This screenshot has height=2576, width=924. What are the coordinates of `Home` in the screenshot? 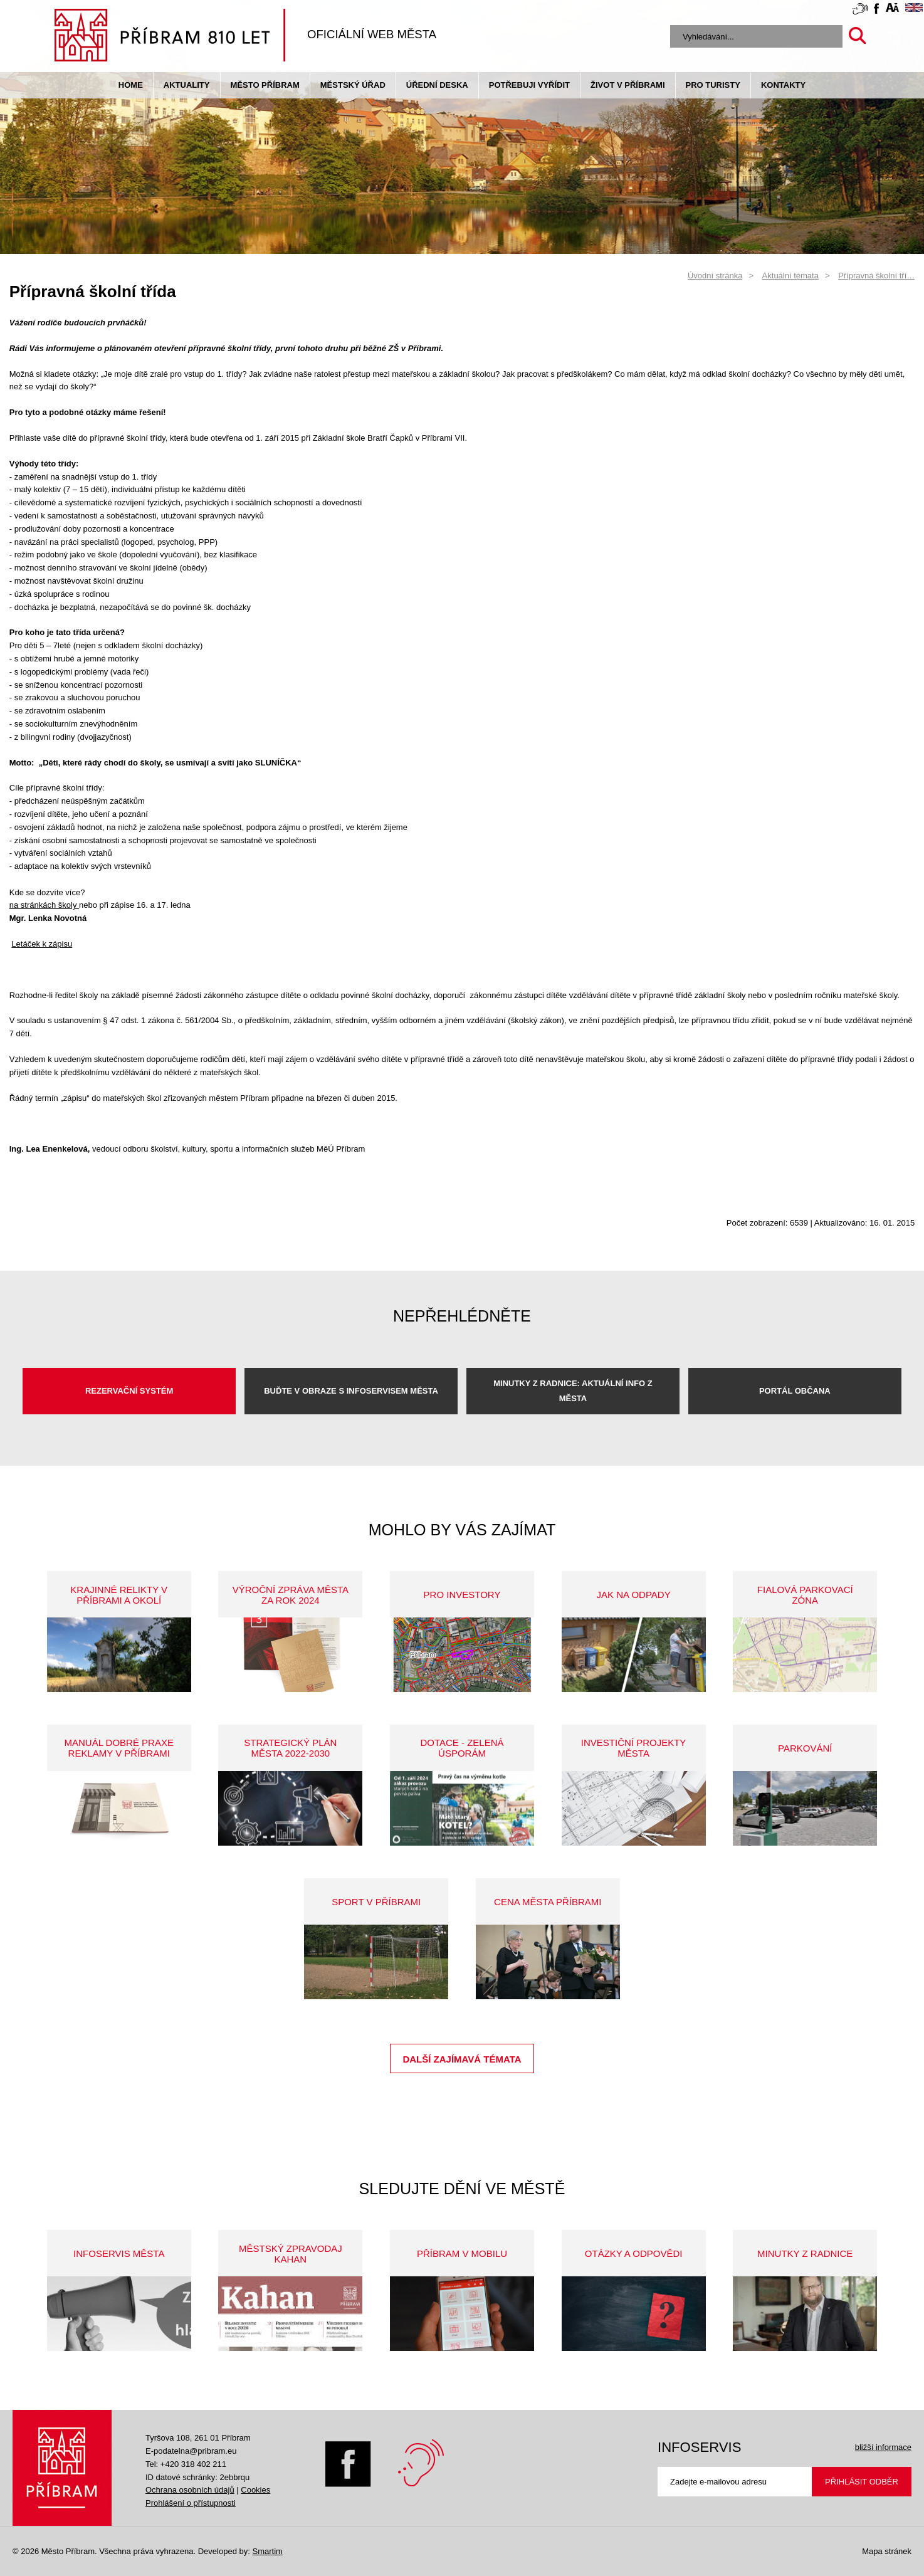 It's located at (130, 85).